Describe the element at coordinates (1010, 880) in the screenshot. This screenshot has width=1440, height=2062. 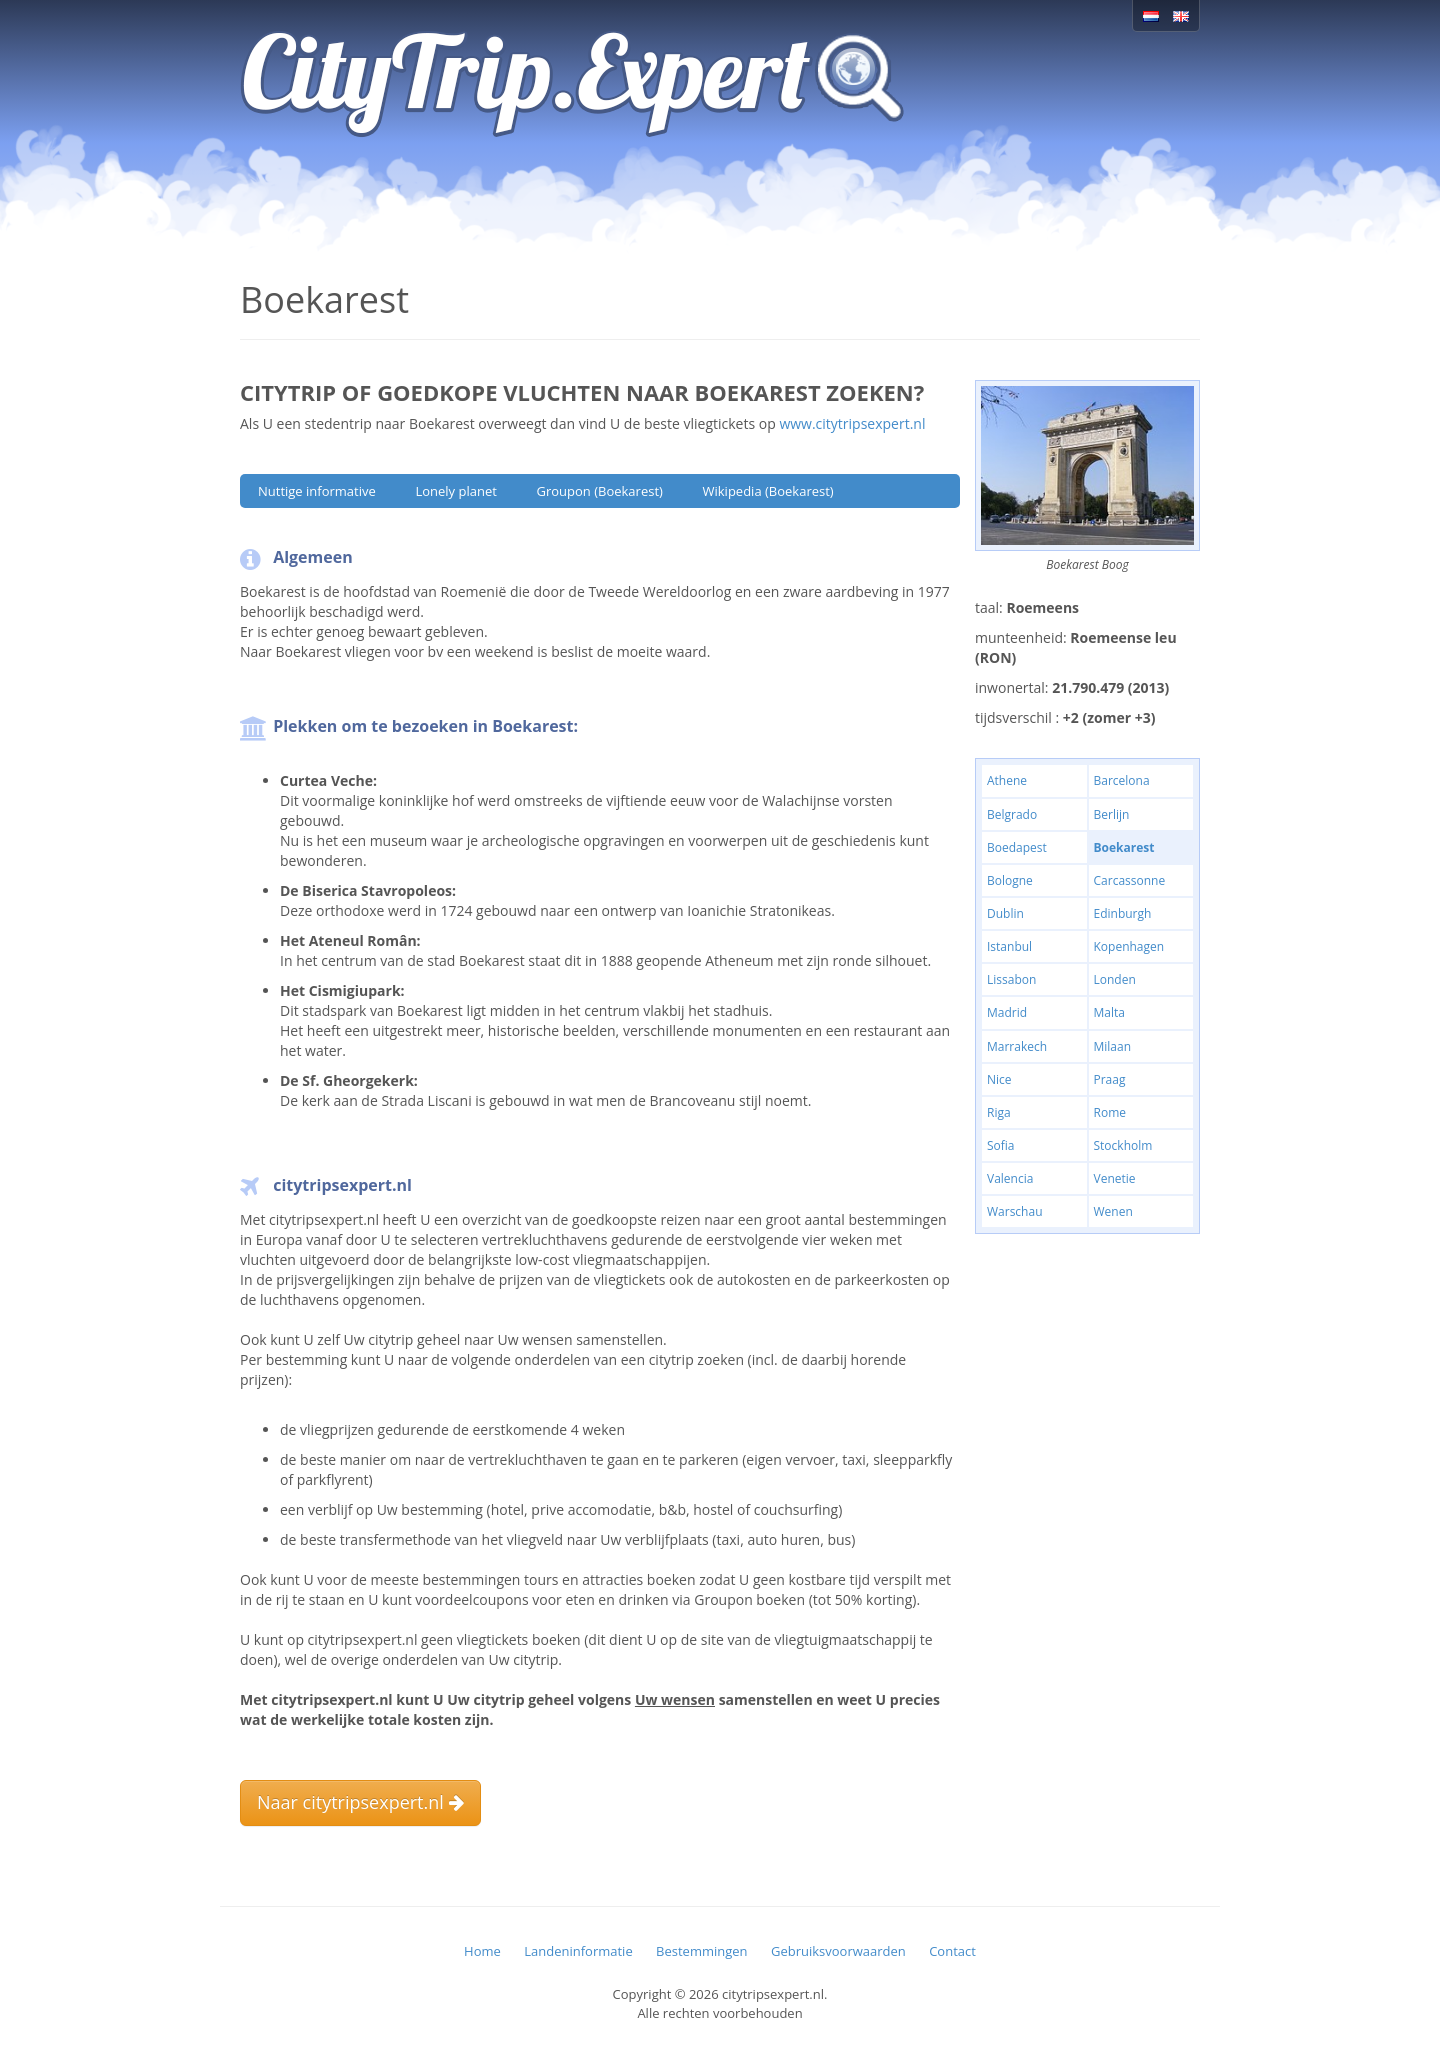
I see `Bologne` at that location.